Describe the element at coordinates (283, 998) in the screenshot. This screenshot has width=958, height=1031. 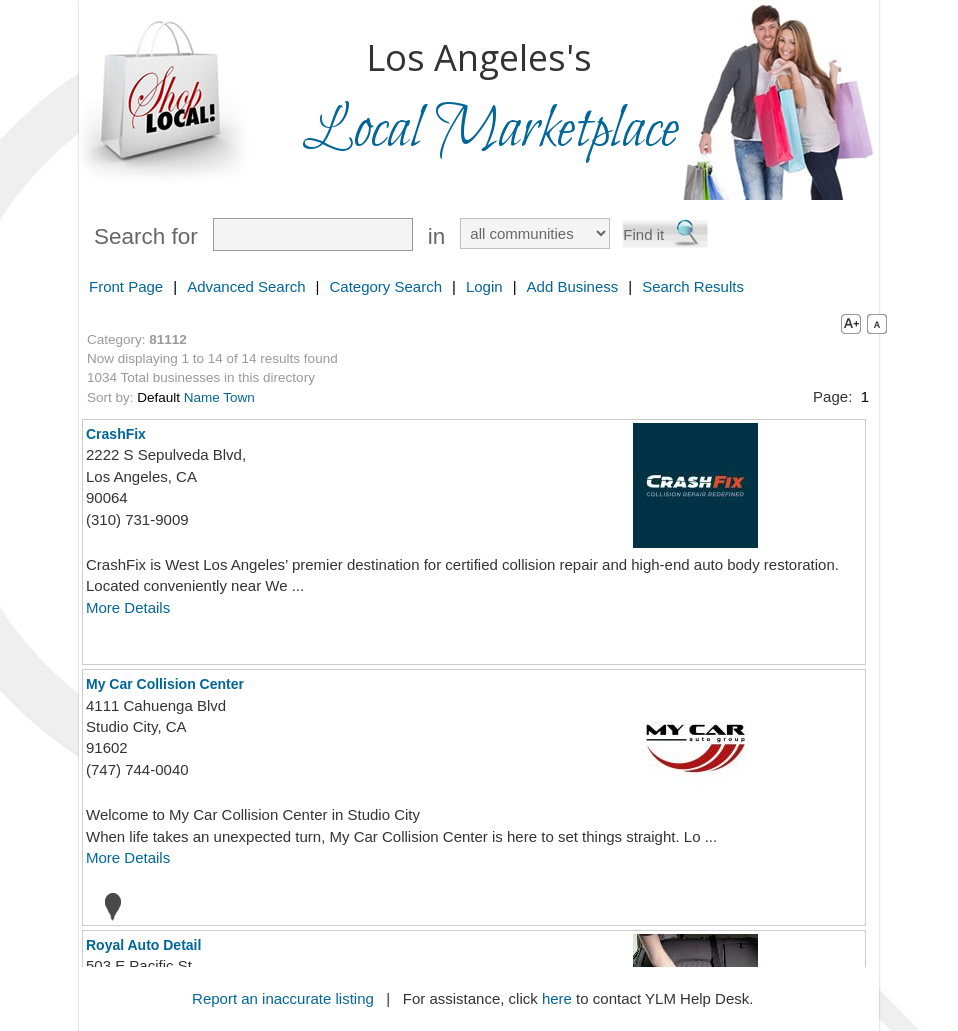
I see `Report an inaccurate listing` at that location.